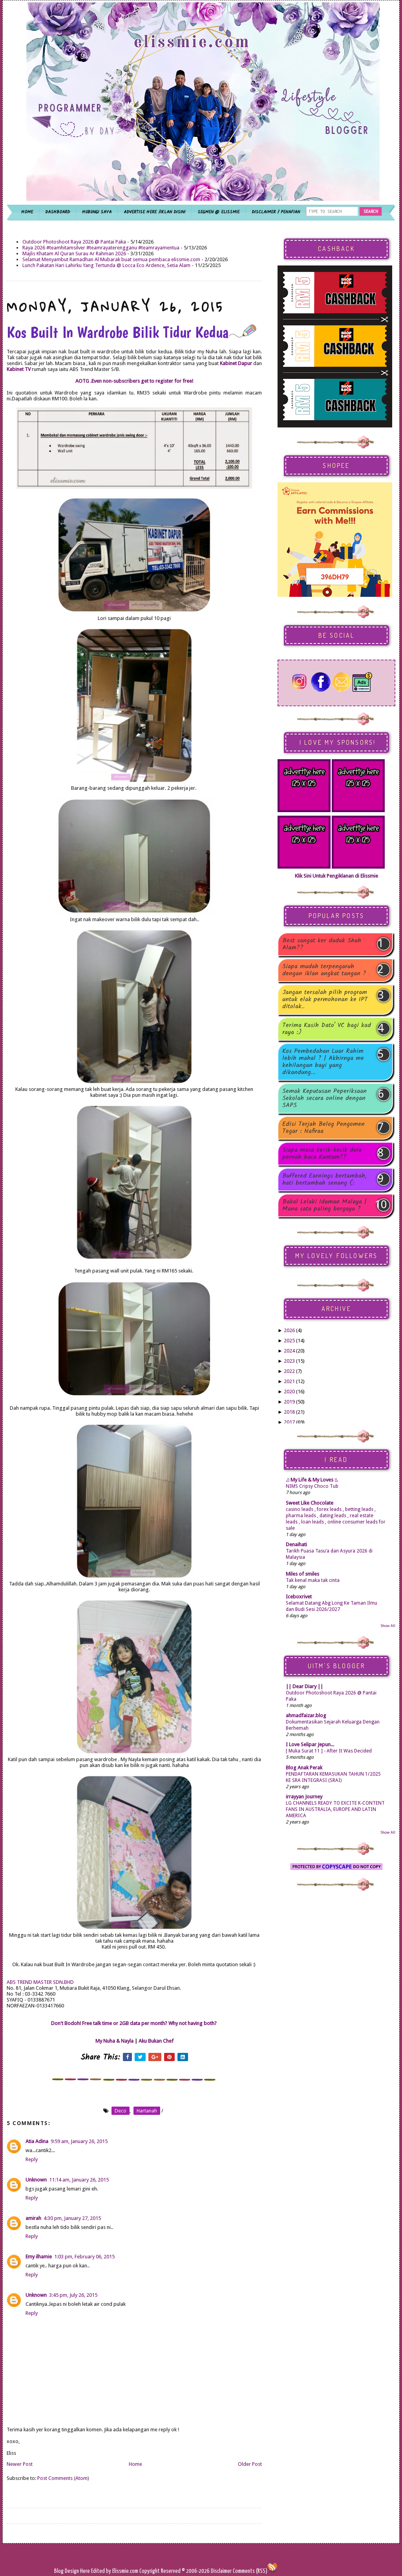 The width and height of the screenshot is (402, 2576). I want to click on Kos Pembedahan Luar Rahim lebih mahal ? | Akhirnya me kehilangan bayi yang dikandung..., so click(323, 1062).